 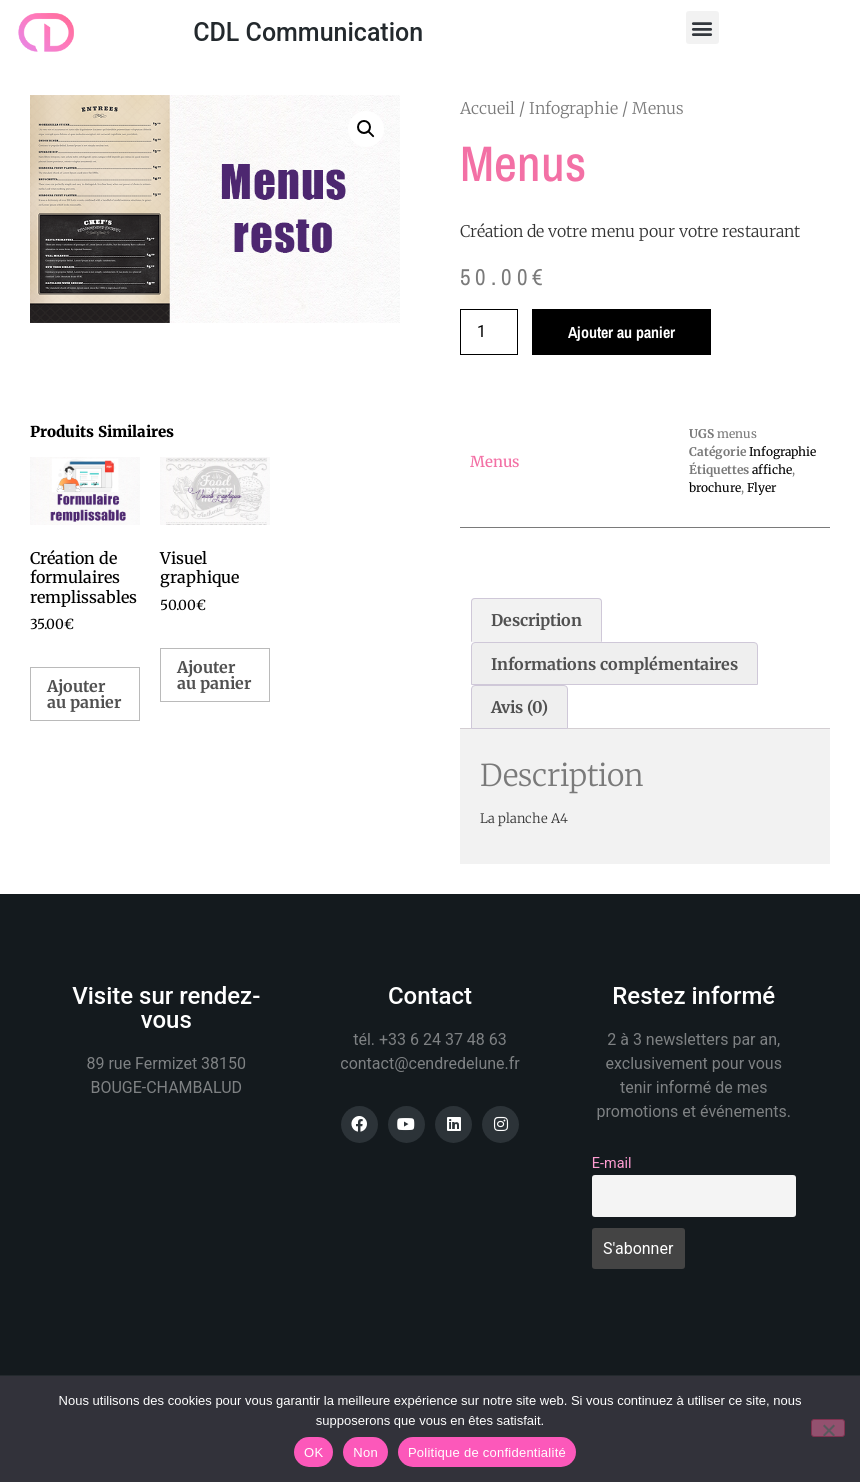 What do you see at coordinates (487, 1452) in the screenshot?
I see `Politique de confidentialité` at bounding box center [487, 1452].